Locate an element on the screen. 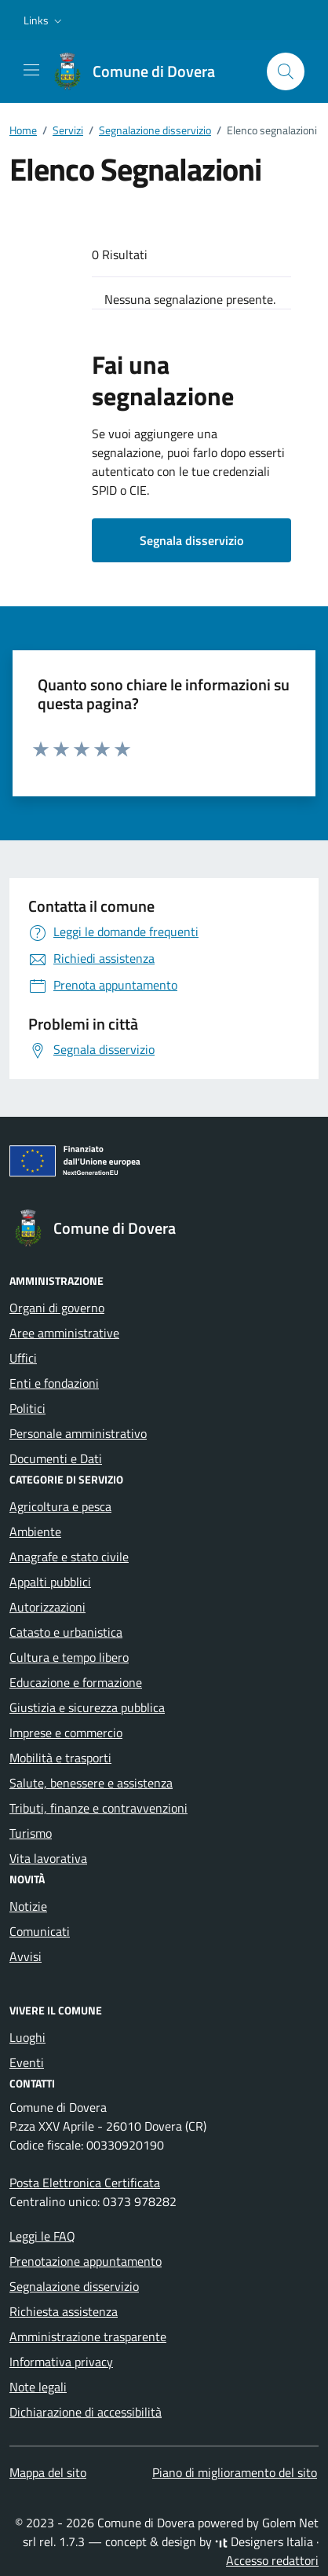 This screenshot has width=328, height=2576. Avvisi is located at coordinates (25, 1956).